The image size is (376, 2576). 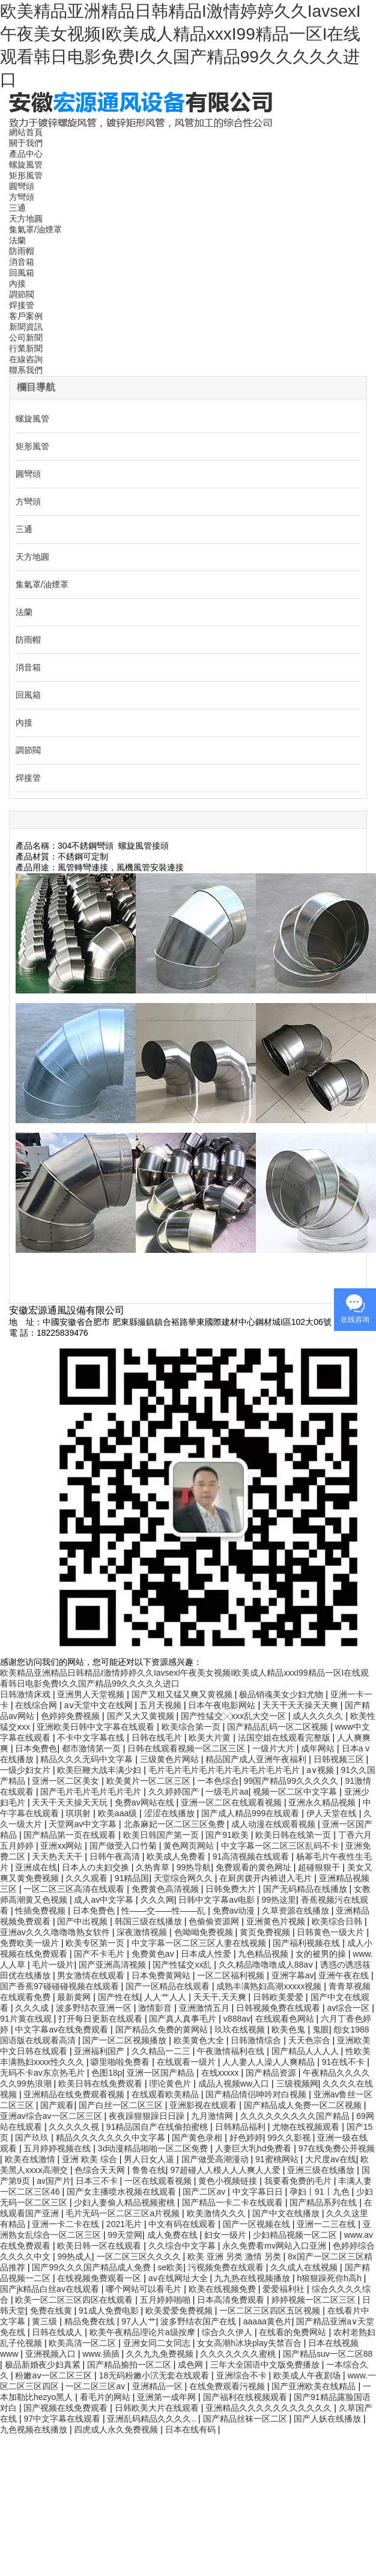 What do you see at coordinates (194, 1867) in the screenshot?
I see `99热导航` at bounding box center [194, 1867].